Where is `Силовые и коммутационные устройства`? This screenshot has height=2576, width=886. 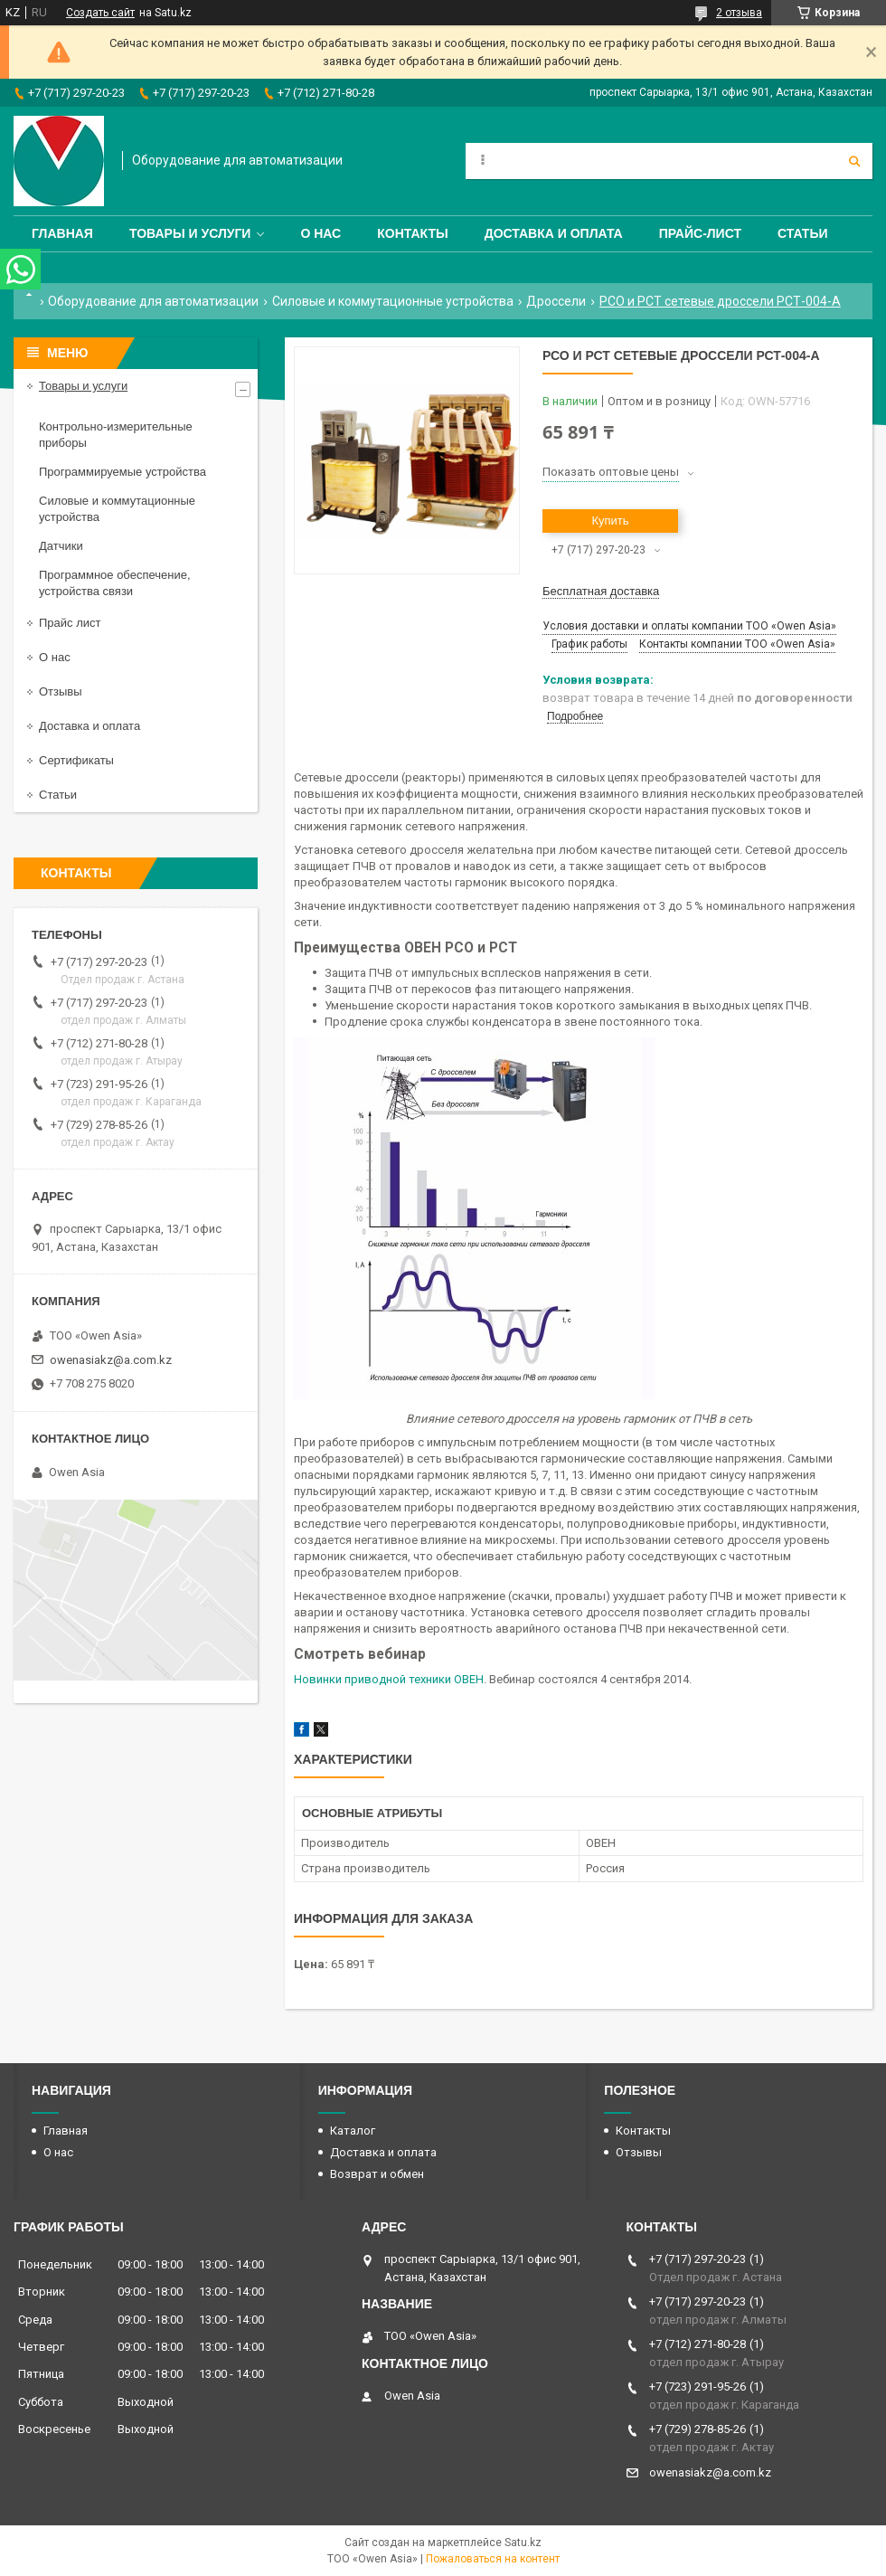
Силовые и коммутационные устройства is located at coordinates (393, 301).